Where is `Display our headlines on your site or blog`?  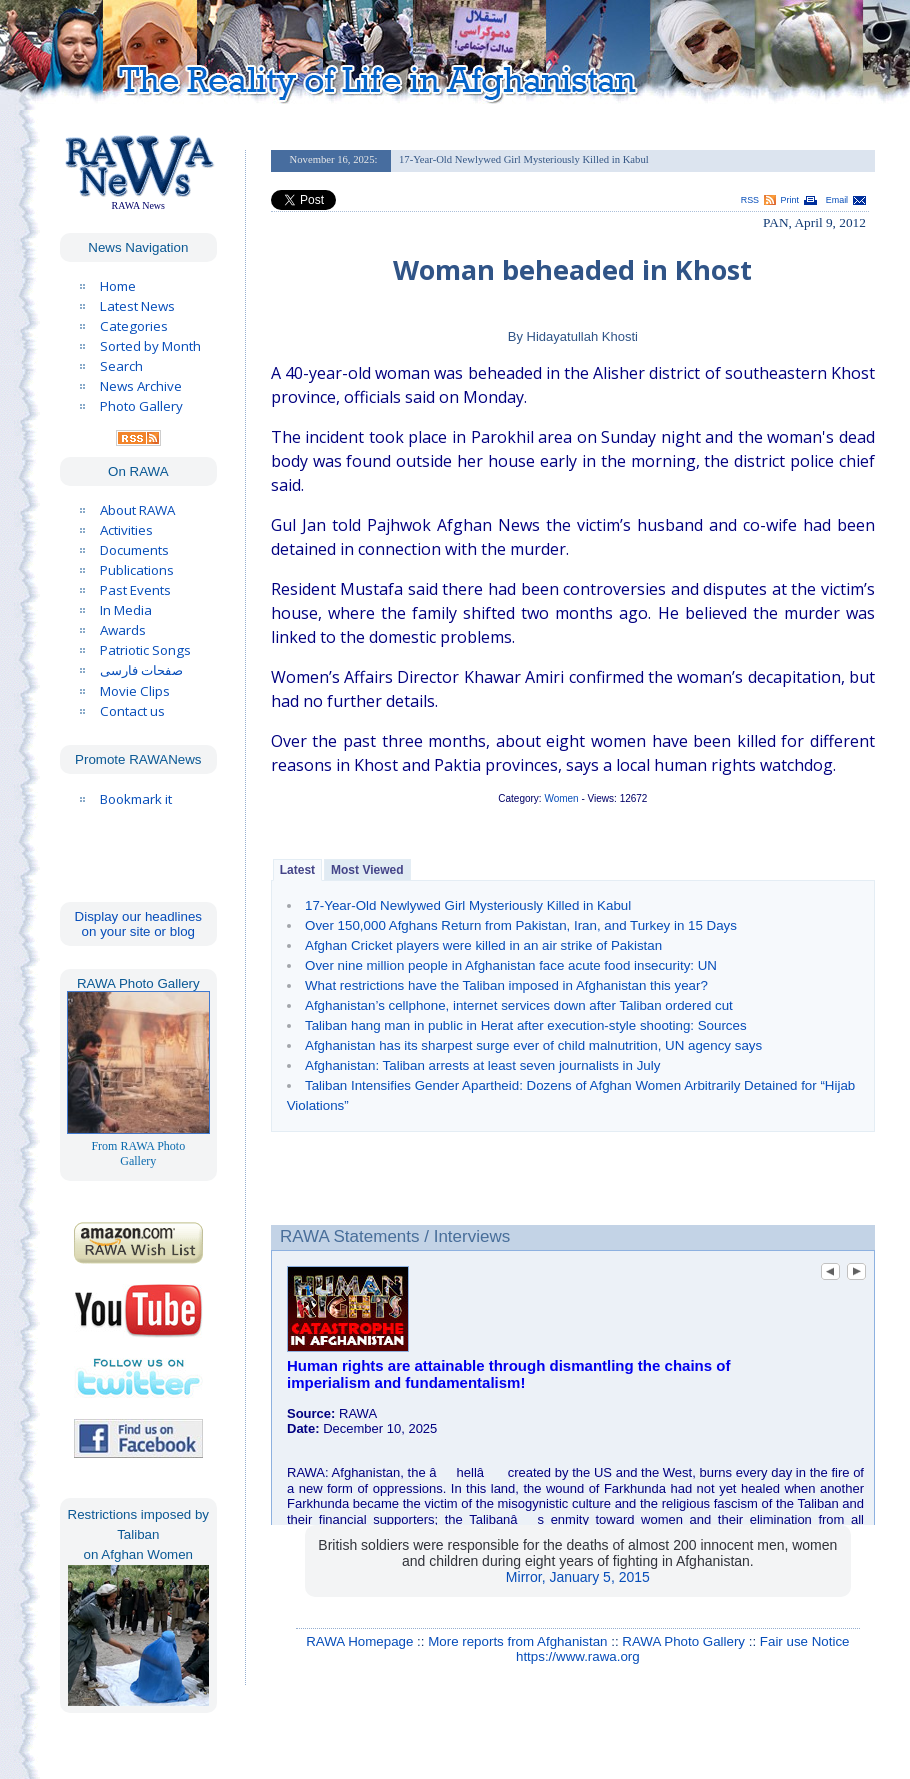 Display our headlines on your site or blog is located at coordinates (138, 924).